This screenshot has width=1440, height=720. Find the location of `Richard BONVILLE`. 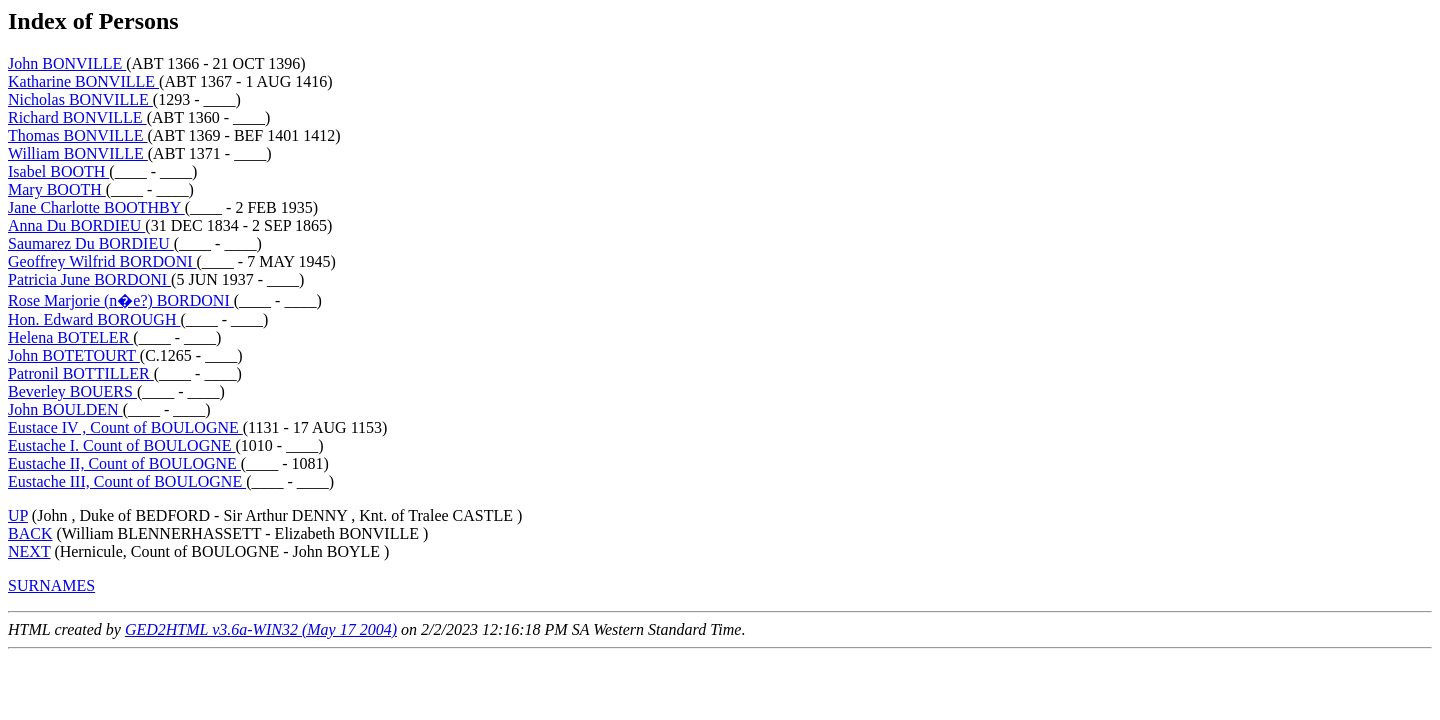

Richard BONVILLE is located at coordinates (77, 117).